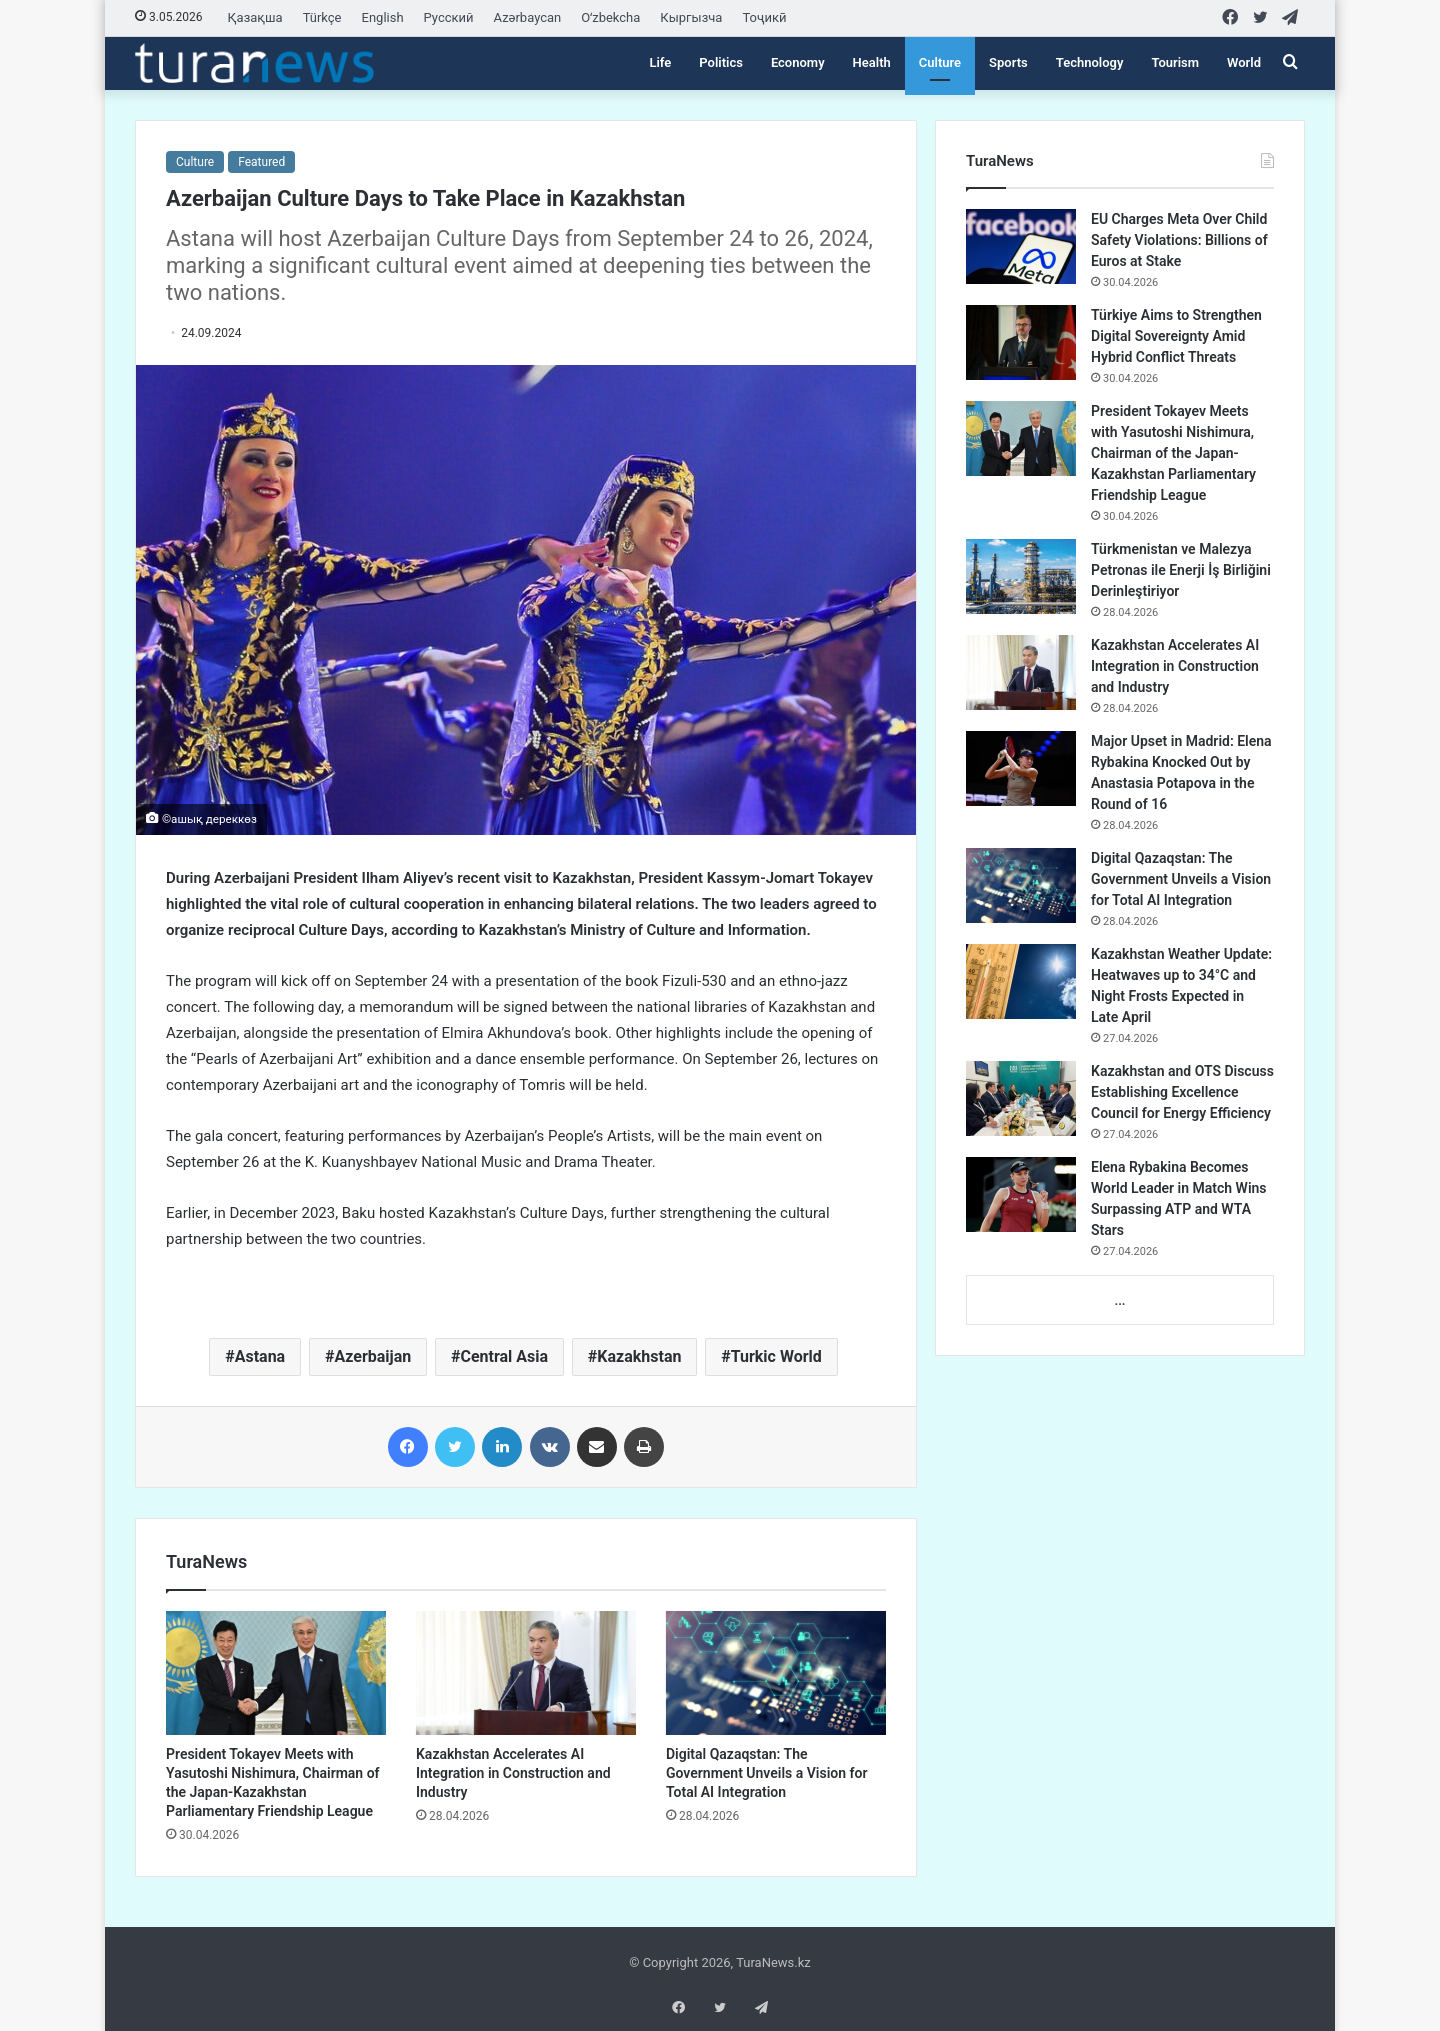 The image size is (1440, 2031). Describe the element at coordinates (513, 1773) in the screenshot. I see `Kazakhstan Accelerates AI Integration in Construction and Industry` at that location.